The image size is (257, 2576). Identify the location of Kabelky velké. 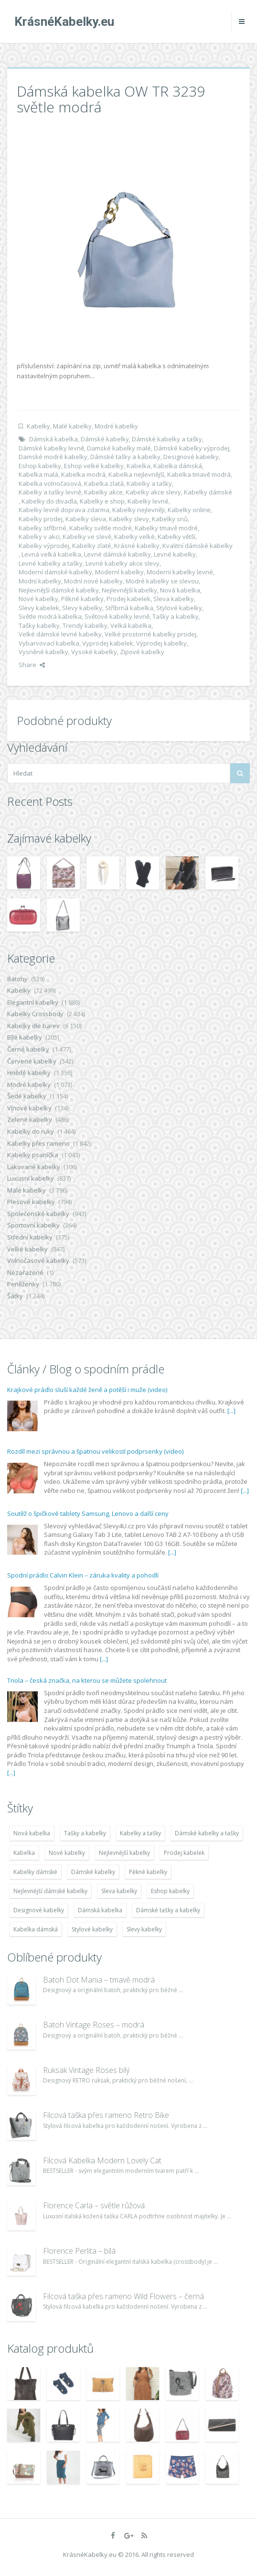
(134, 536).